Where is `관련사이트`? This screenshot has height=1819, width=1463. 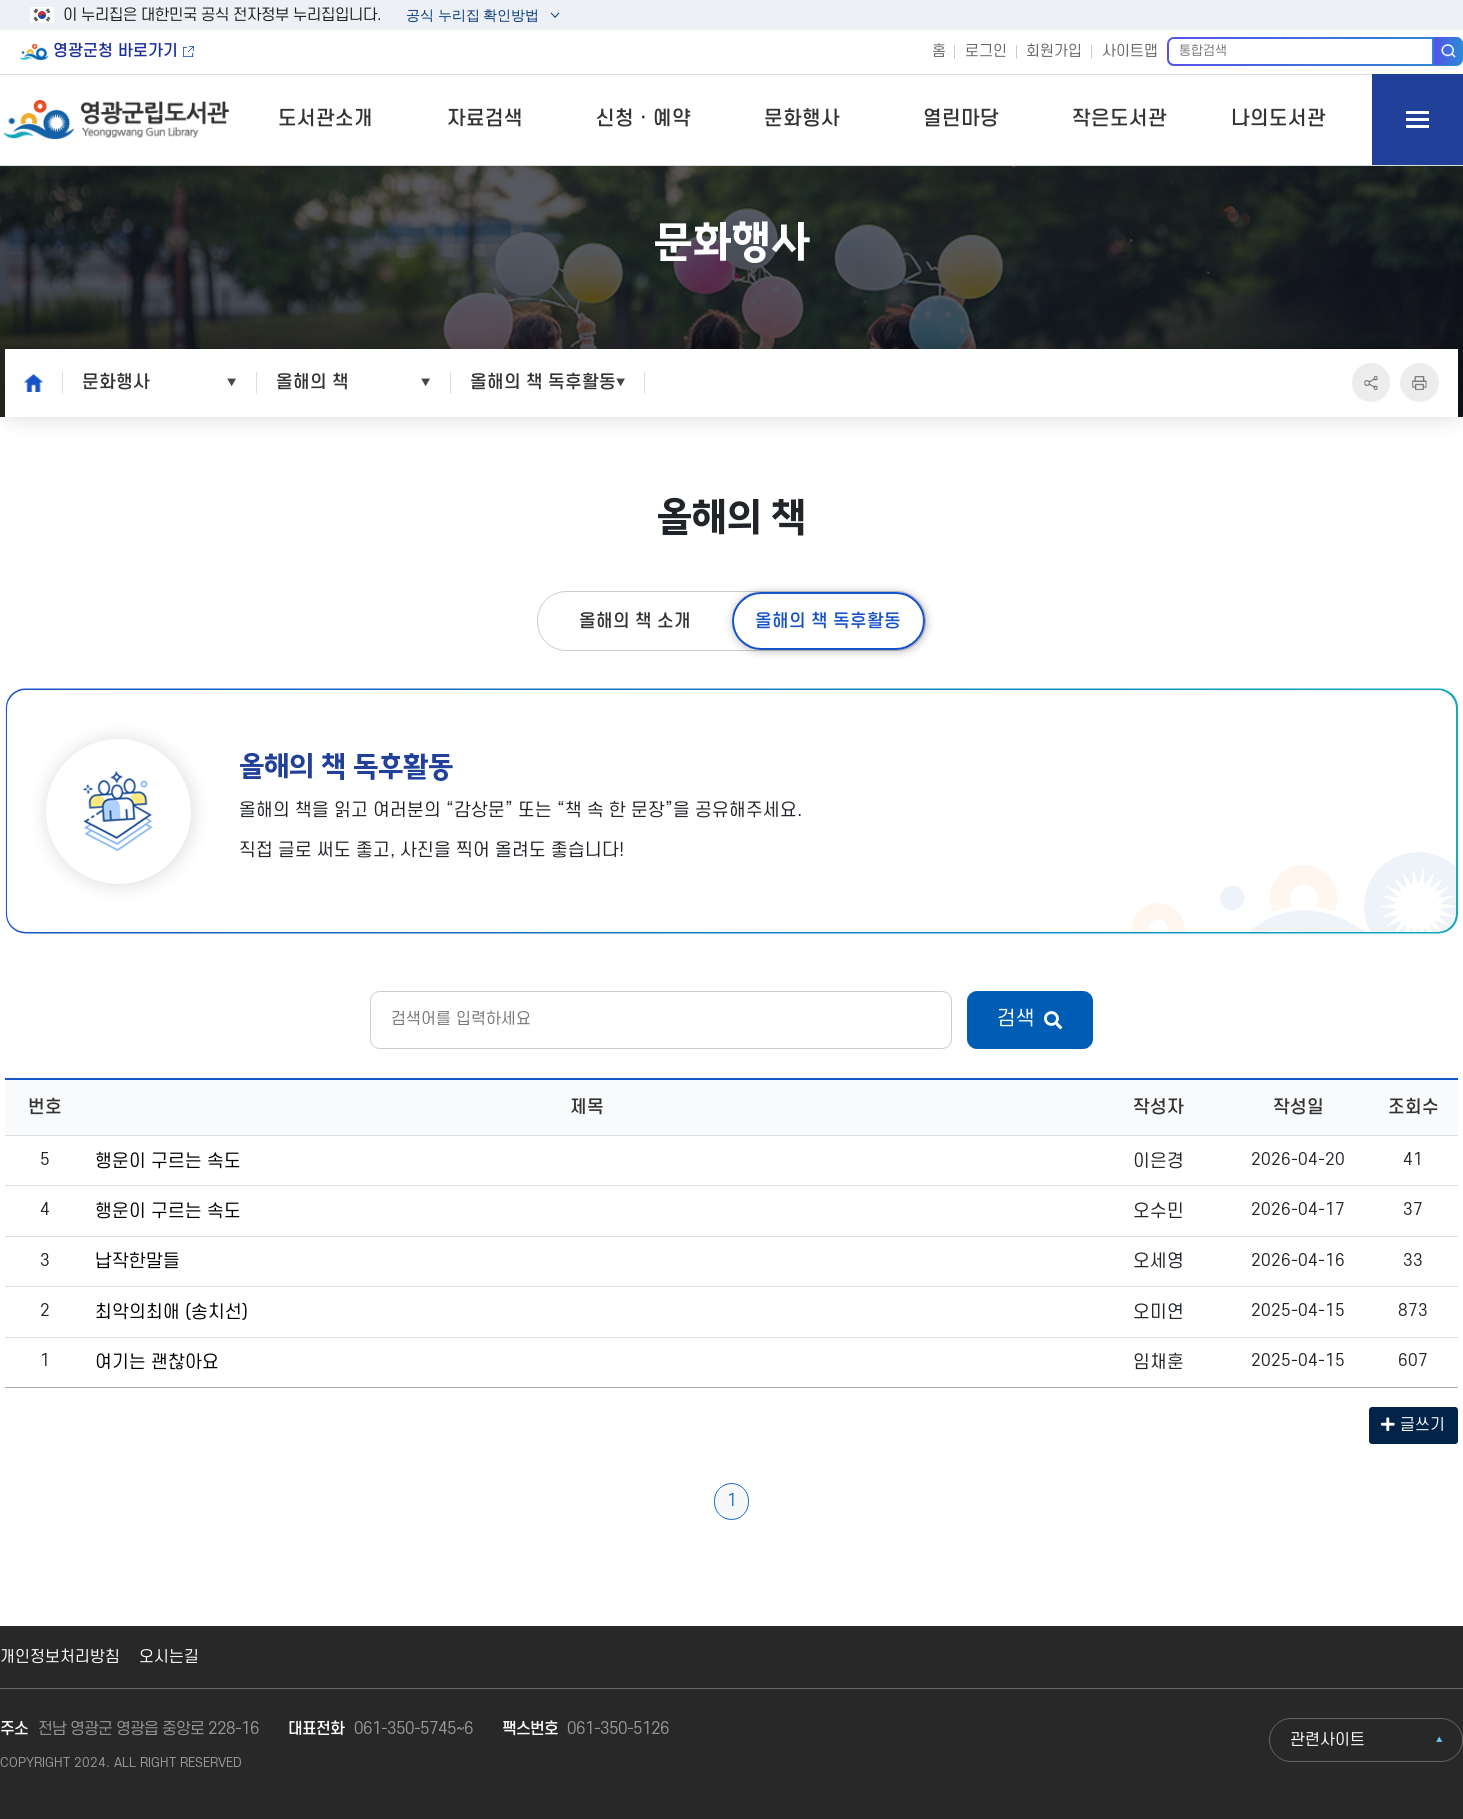 관련사이트 is located at coordinates (1327, 1740).